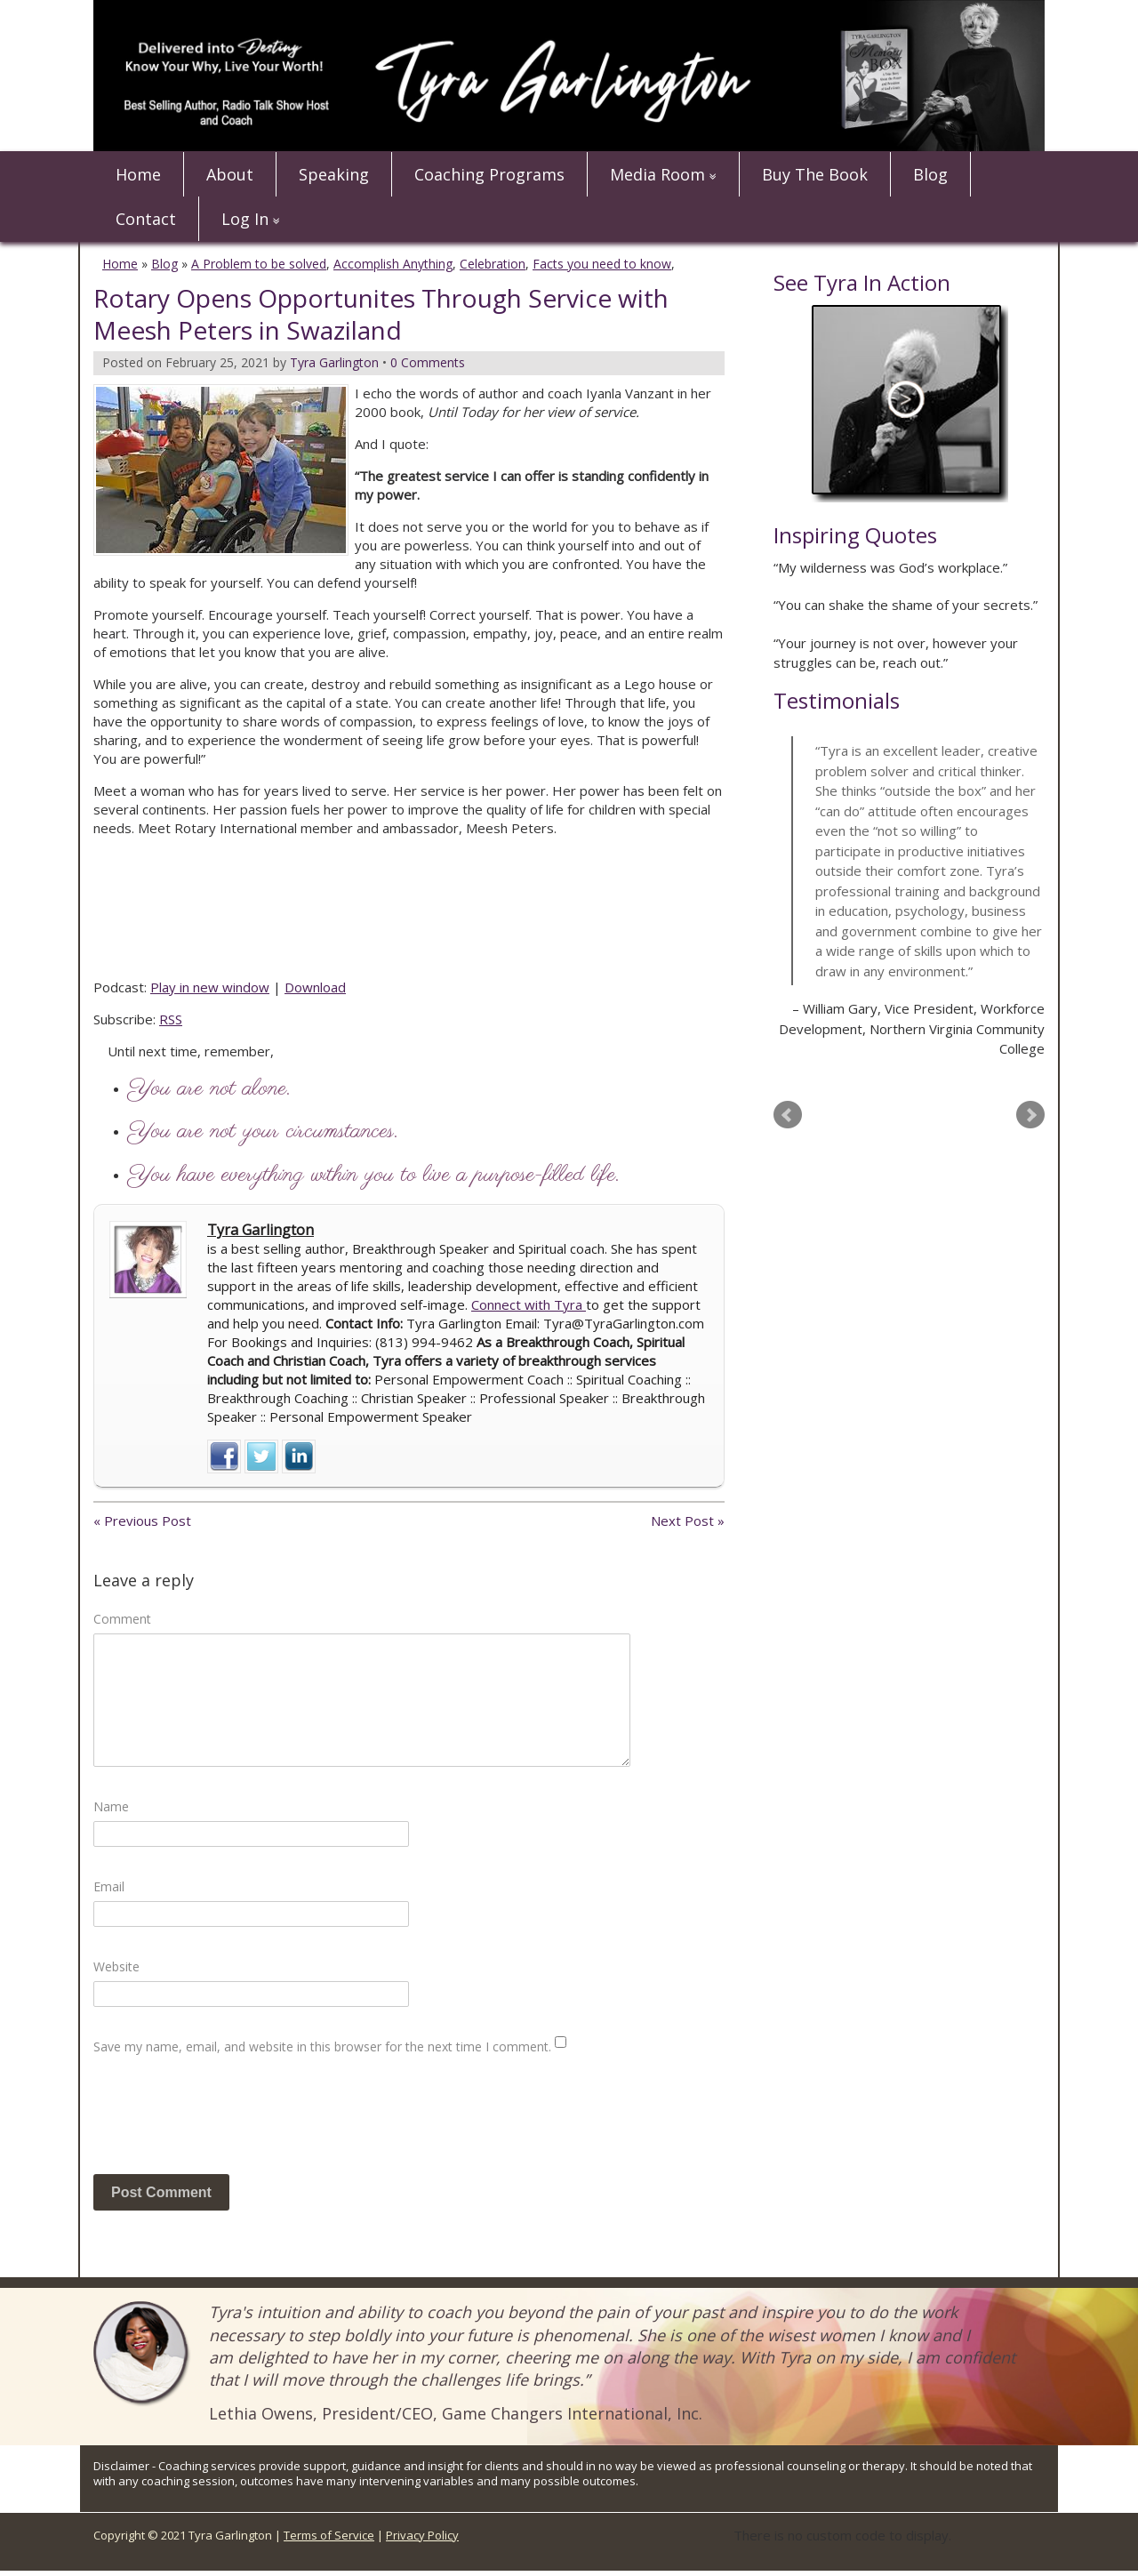 This screenshot has height=2576, width=1138. I want to click on Coaching Programs, so click(489, 174).